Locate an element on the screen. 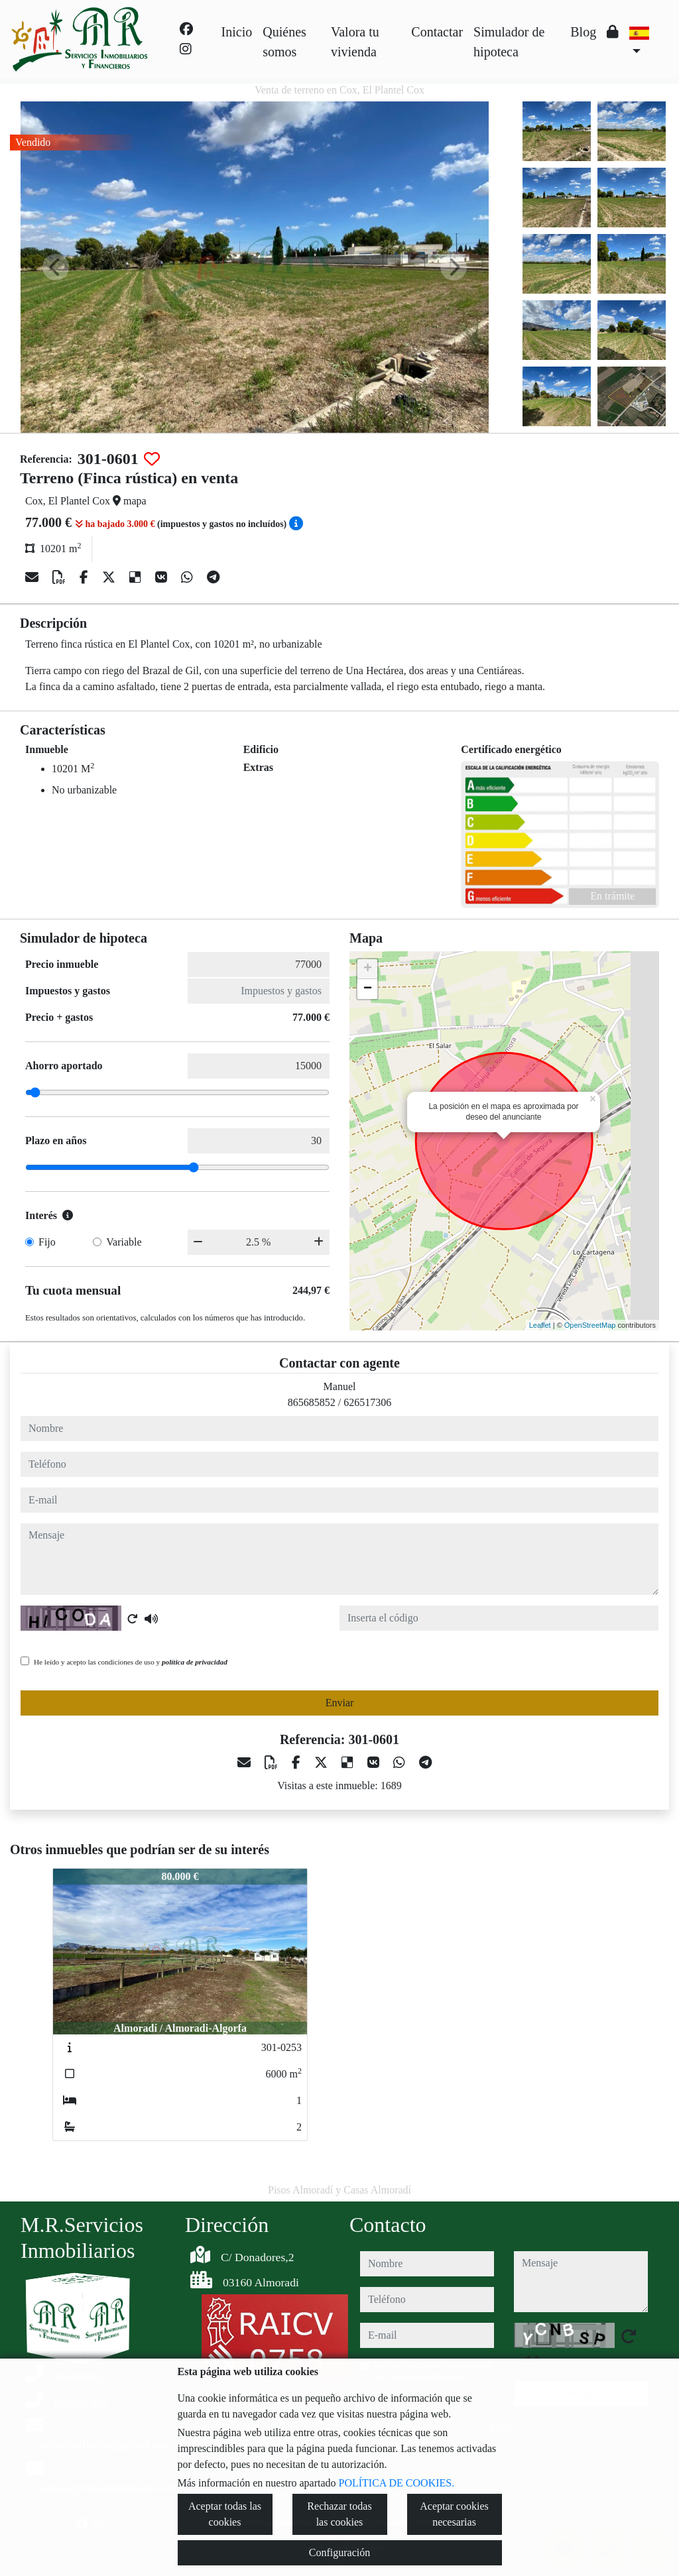 This screenshot has width=679, height=2576. Inicio is located at coordinates (237, 32).